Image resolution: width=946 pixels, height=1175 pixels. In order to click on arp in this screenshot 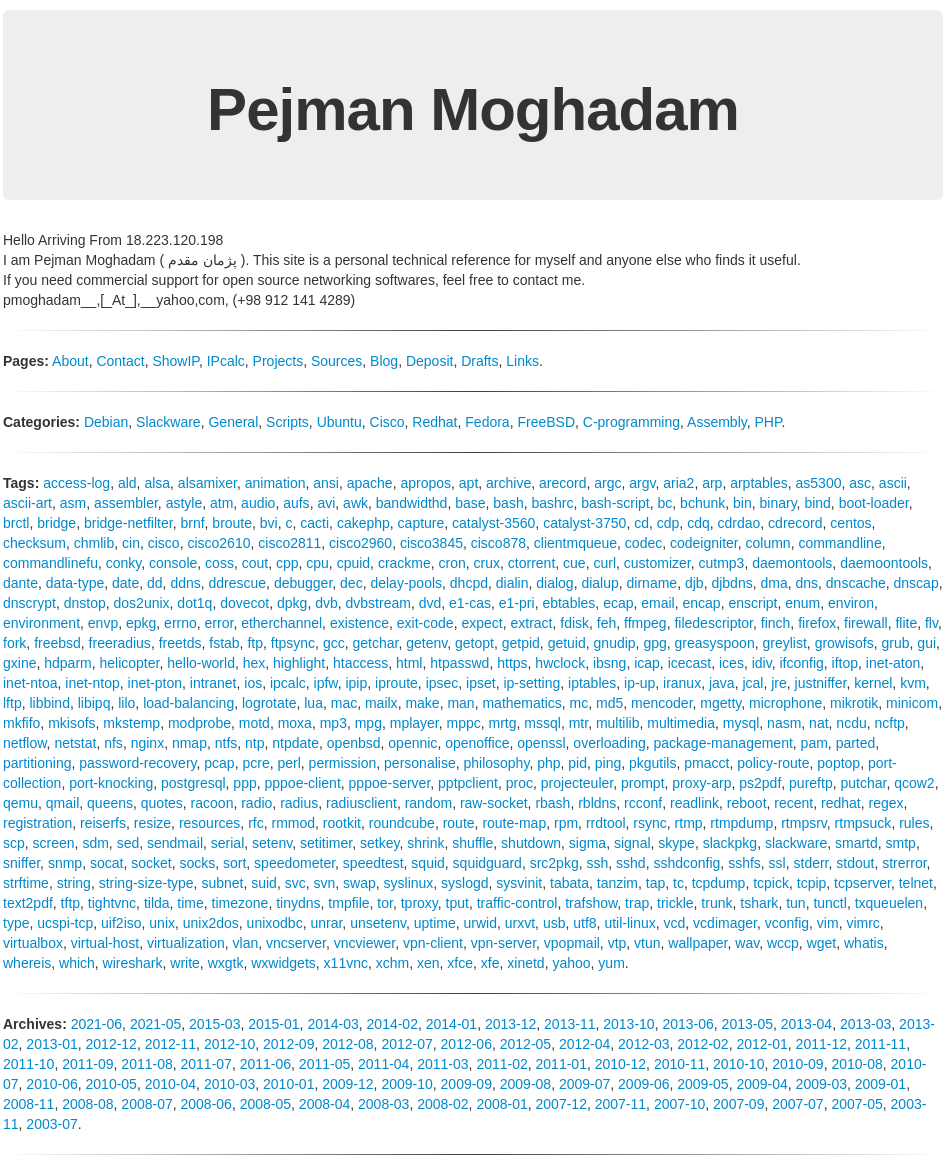, I will do `click(712, 483)`.